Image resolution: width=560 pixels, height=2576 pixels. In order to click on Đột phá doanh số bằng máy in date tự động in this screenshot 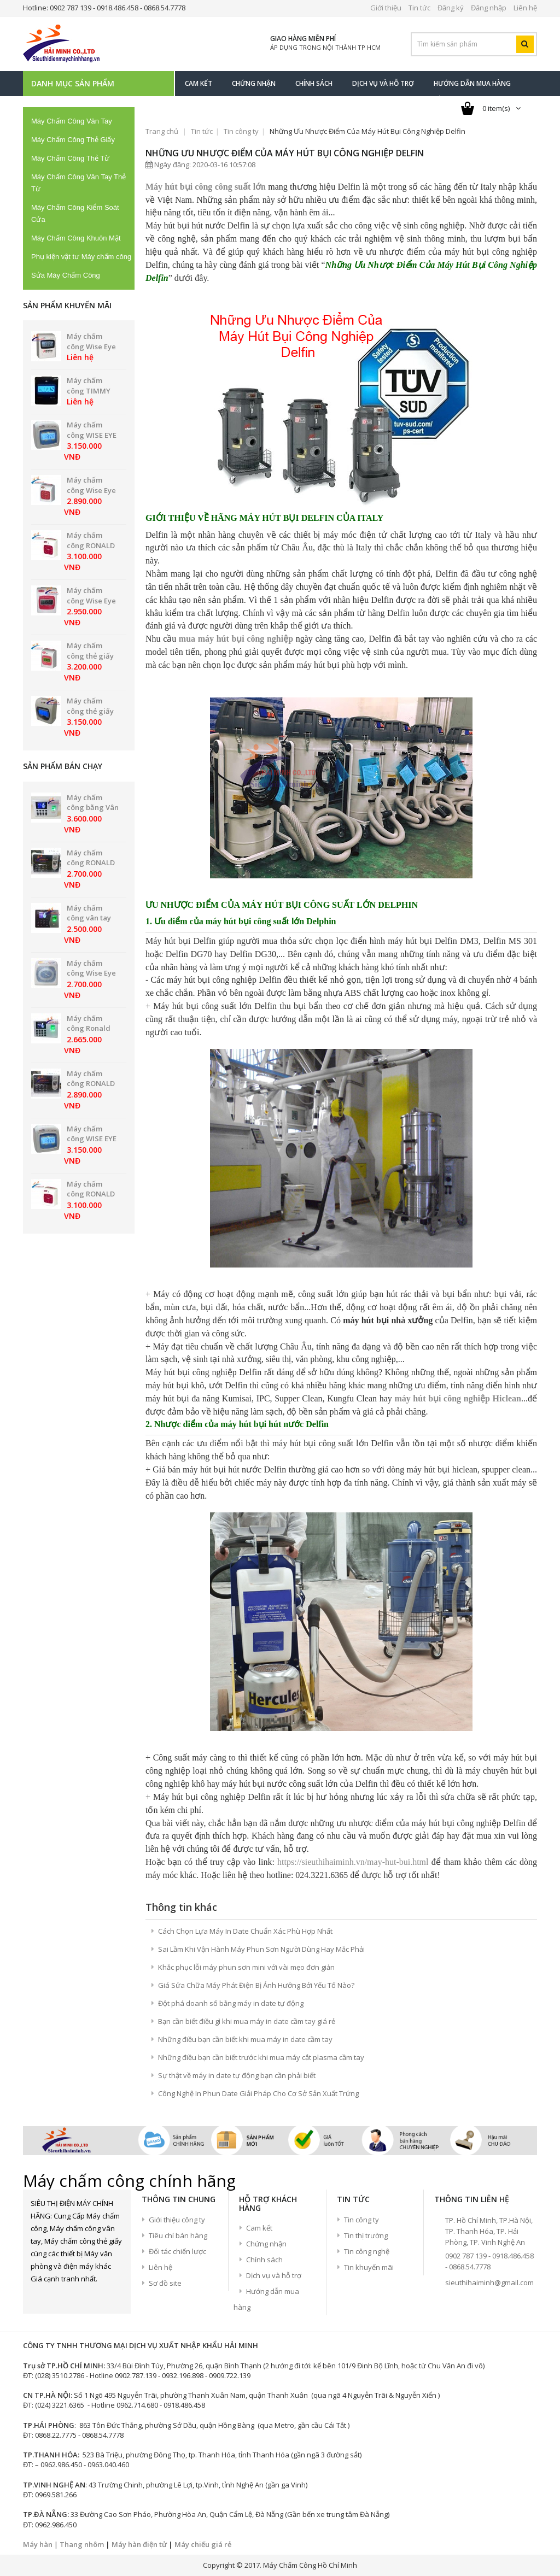, I will do `click(231, 2003)`.